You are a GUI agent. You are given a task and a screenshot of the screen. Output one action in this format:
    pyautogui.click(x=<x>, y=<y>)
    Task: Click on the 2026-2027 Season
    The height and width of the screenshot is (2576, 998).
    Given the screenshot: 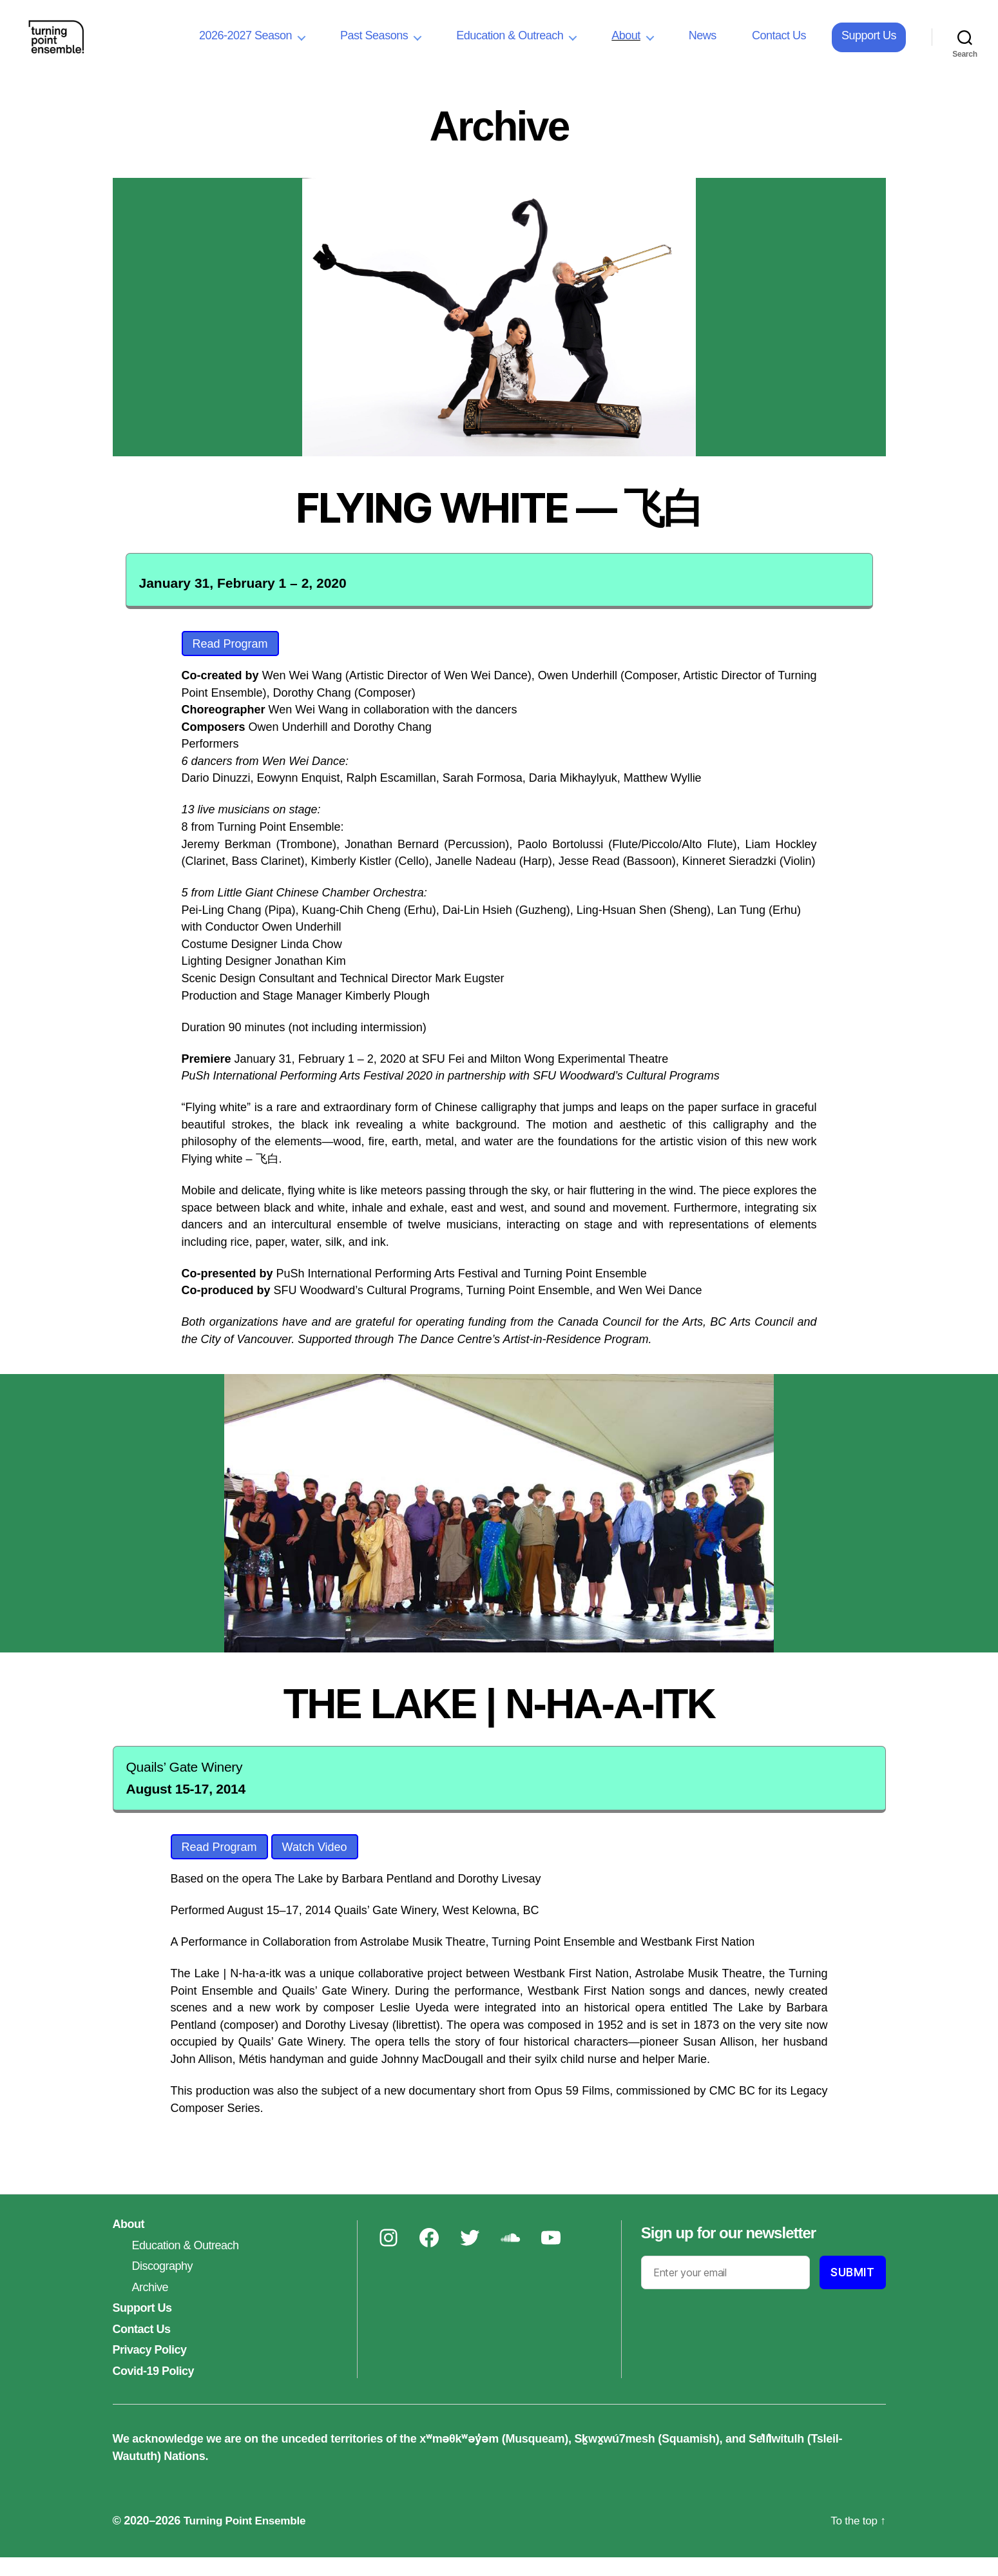 What is the action you would take?
    pyautogui.click(x=245, y=45)
    